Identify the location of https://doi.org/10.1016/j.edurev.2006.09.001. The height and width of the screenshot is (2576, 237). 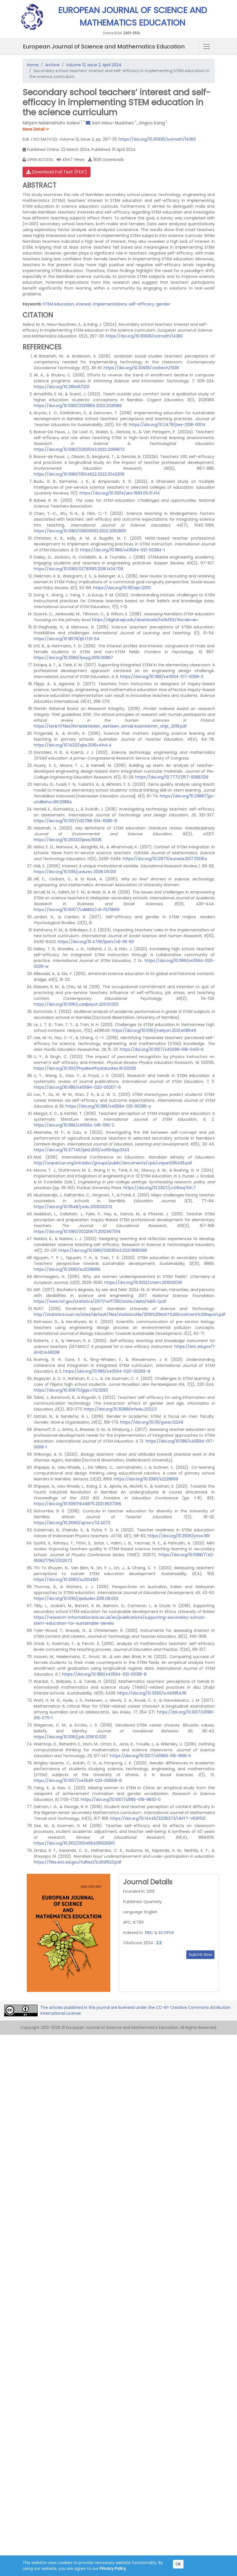
(75, 872).